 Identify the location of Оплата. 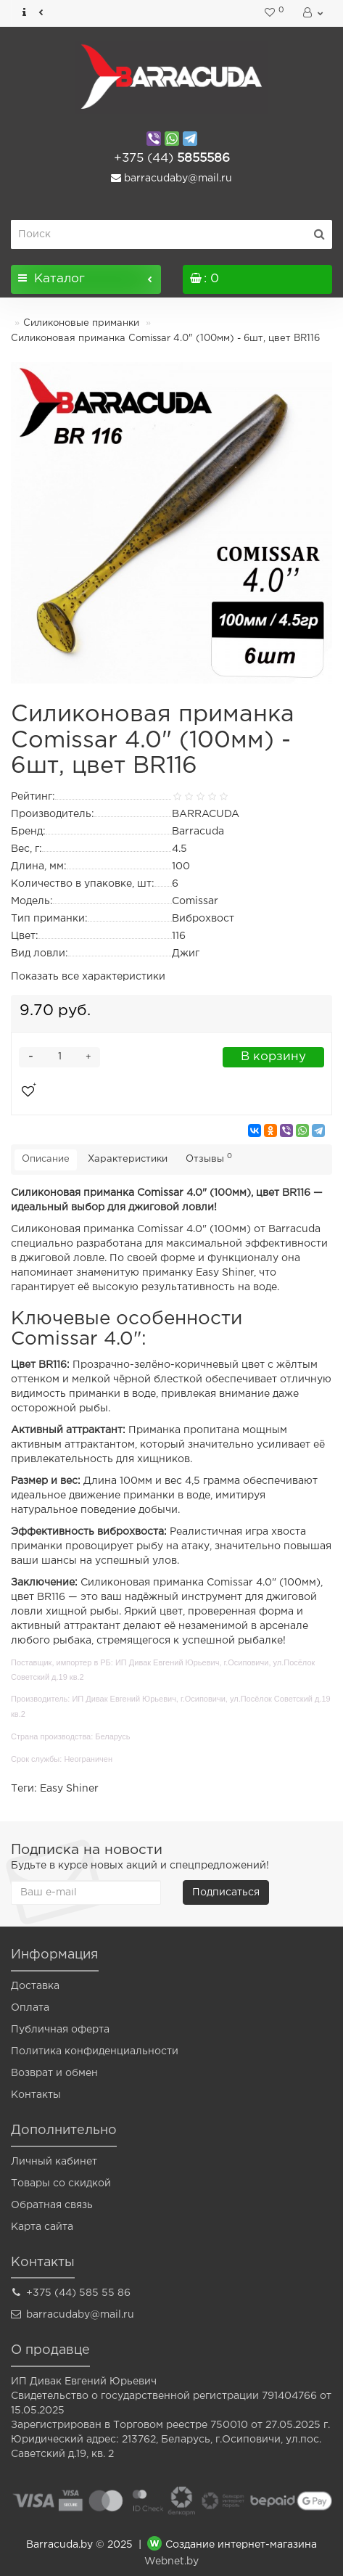
(30, 2007).